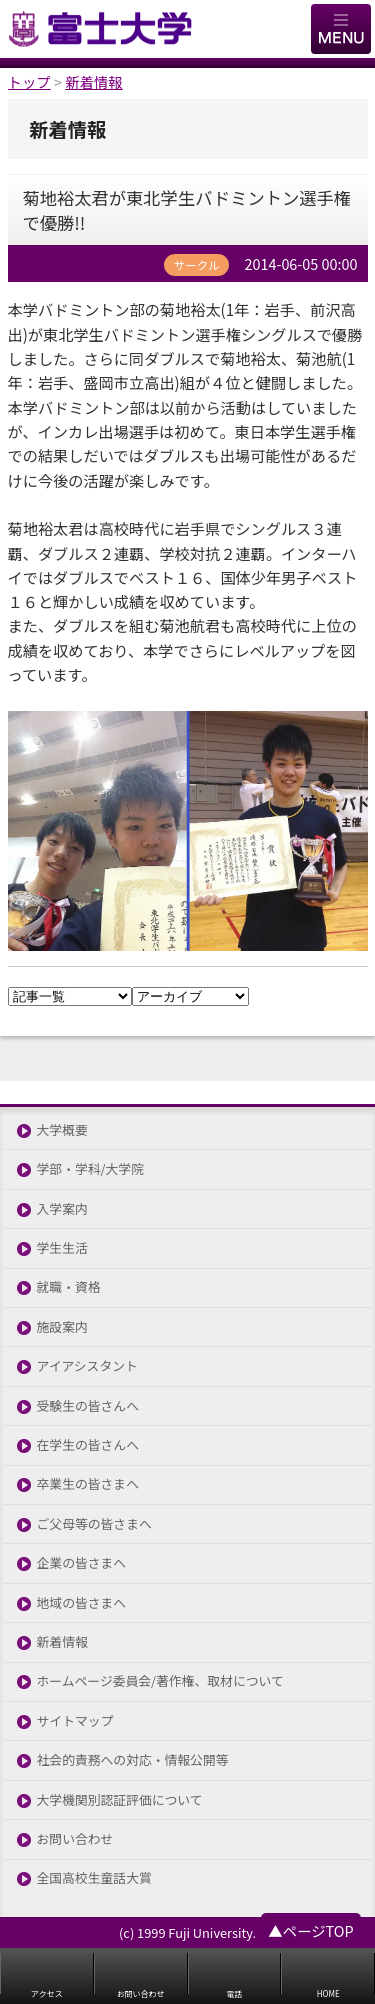 This screenshot has height=2004, width=375. I want to click on 入学案内, so click(62, 1209).